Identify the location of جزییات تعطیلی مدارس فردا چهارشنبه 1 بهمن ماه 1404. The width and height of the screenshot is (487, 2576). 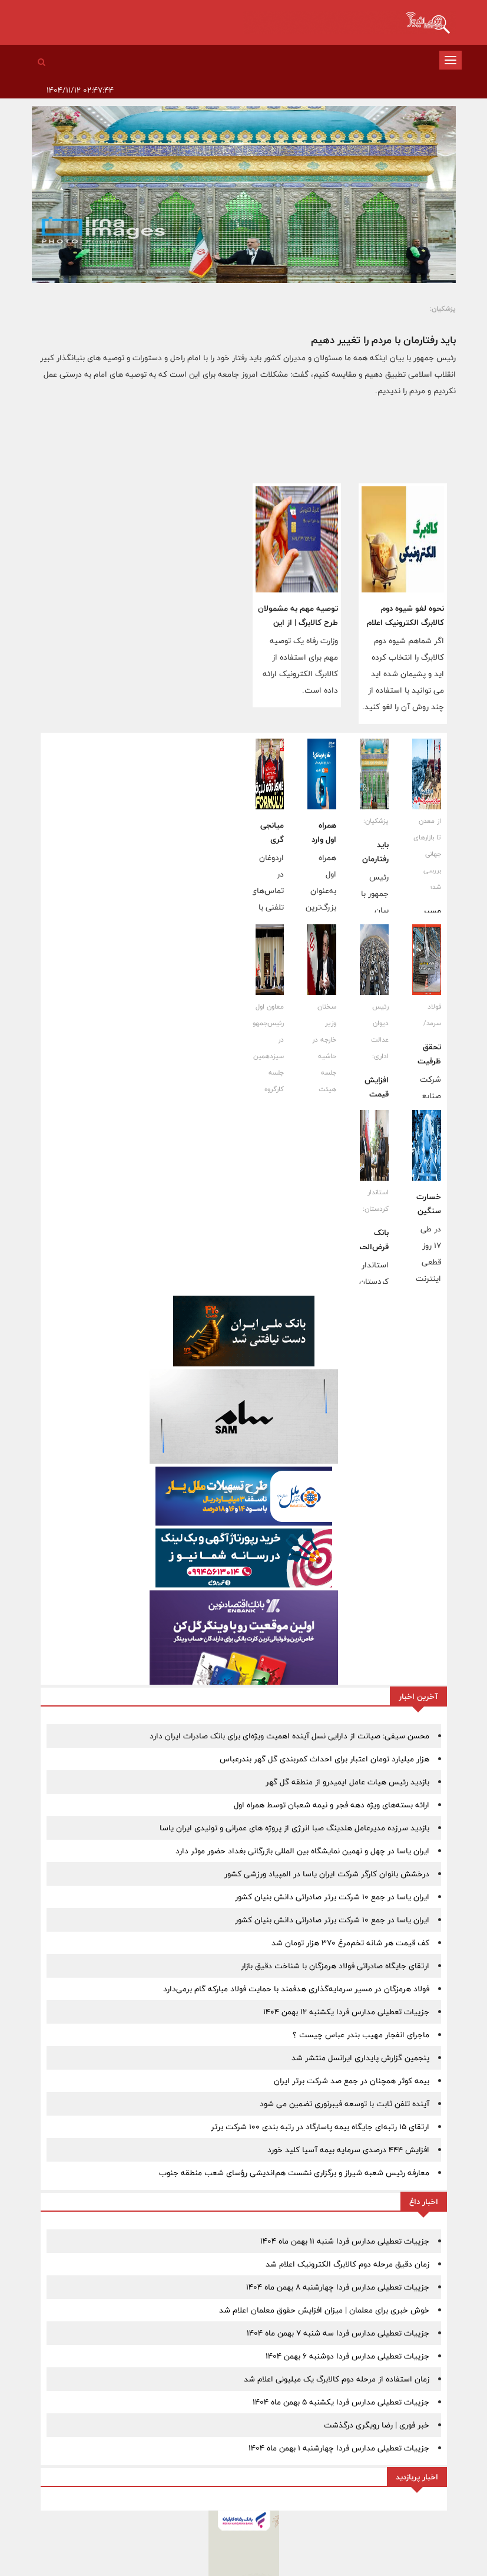
(339, 2448).